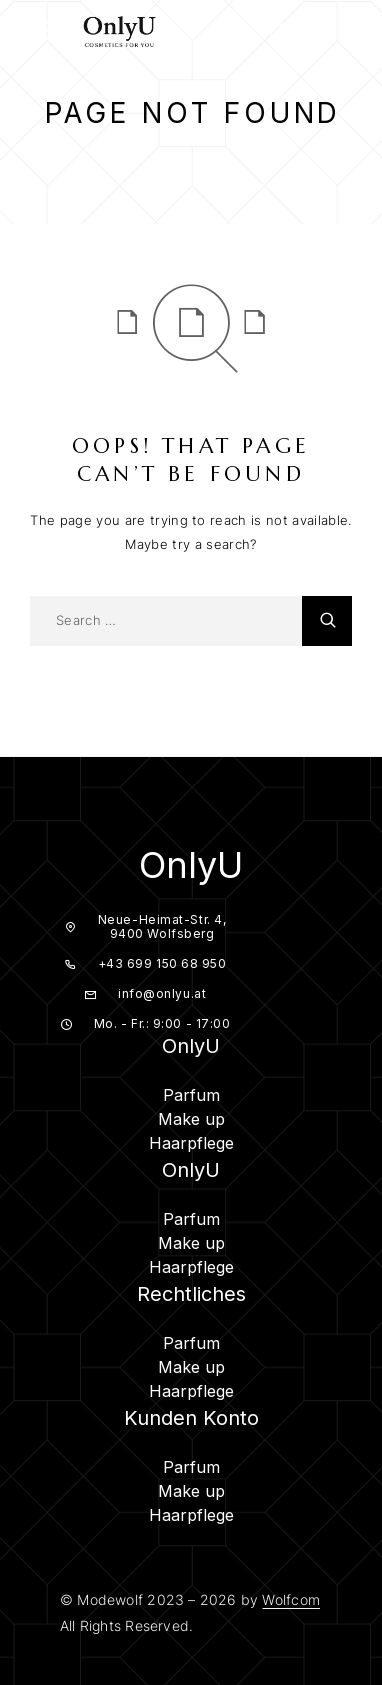 This screenshot has height=1685, width=382. I want to click on [Search], so click(276, 33).